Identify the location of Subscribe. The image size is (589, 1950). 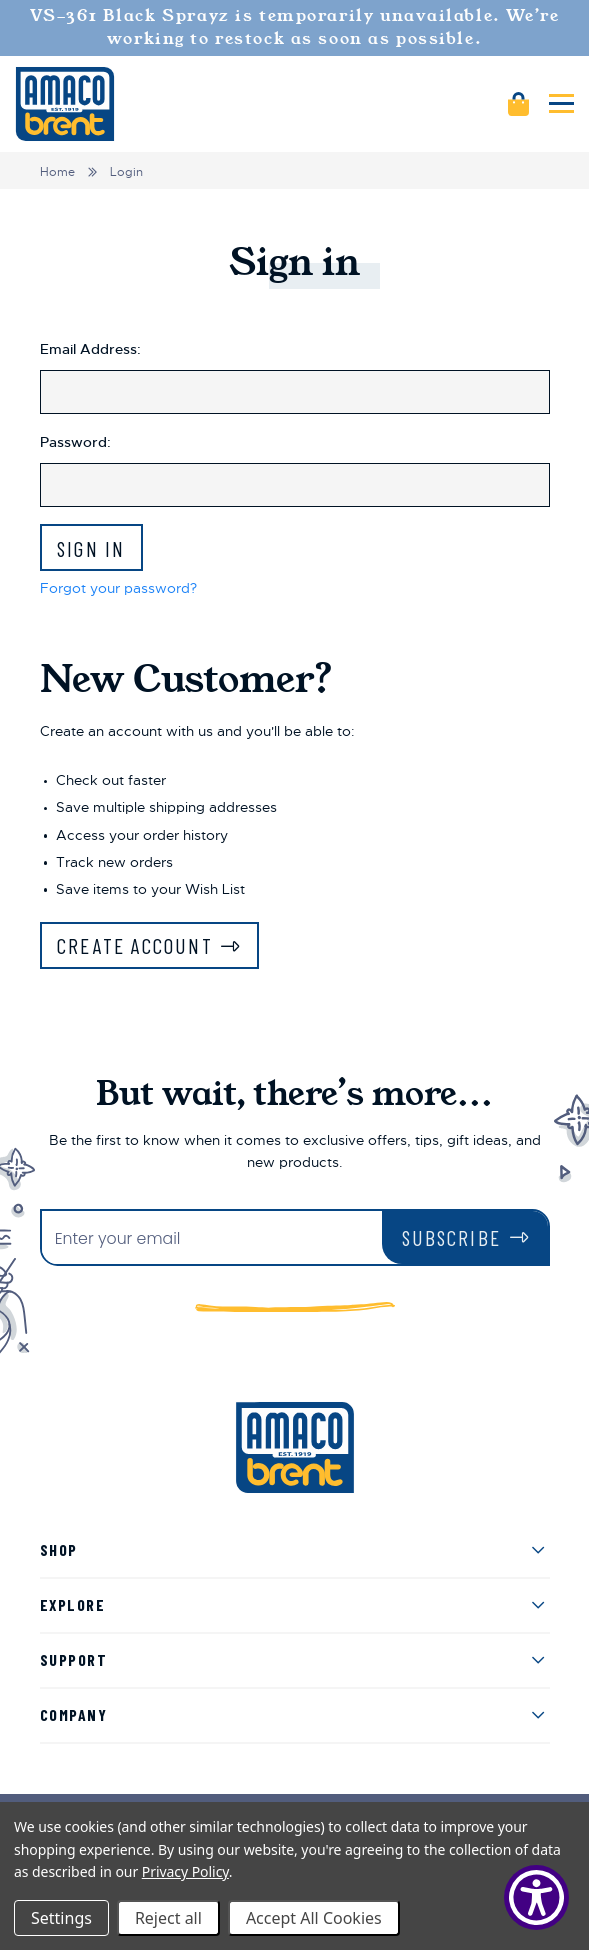
(451, 1237).